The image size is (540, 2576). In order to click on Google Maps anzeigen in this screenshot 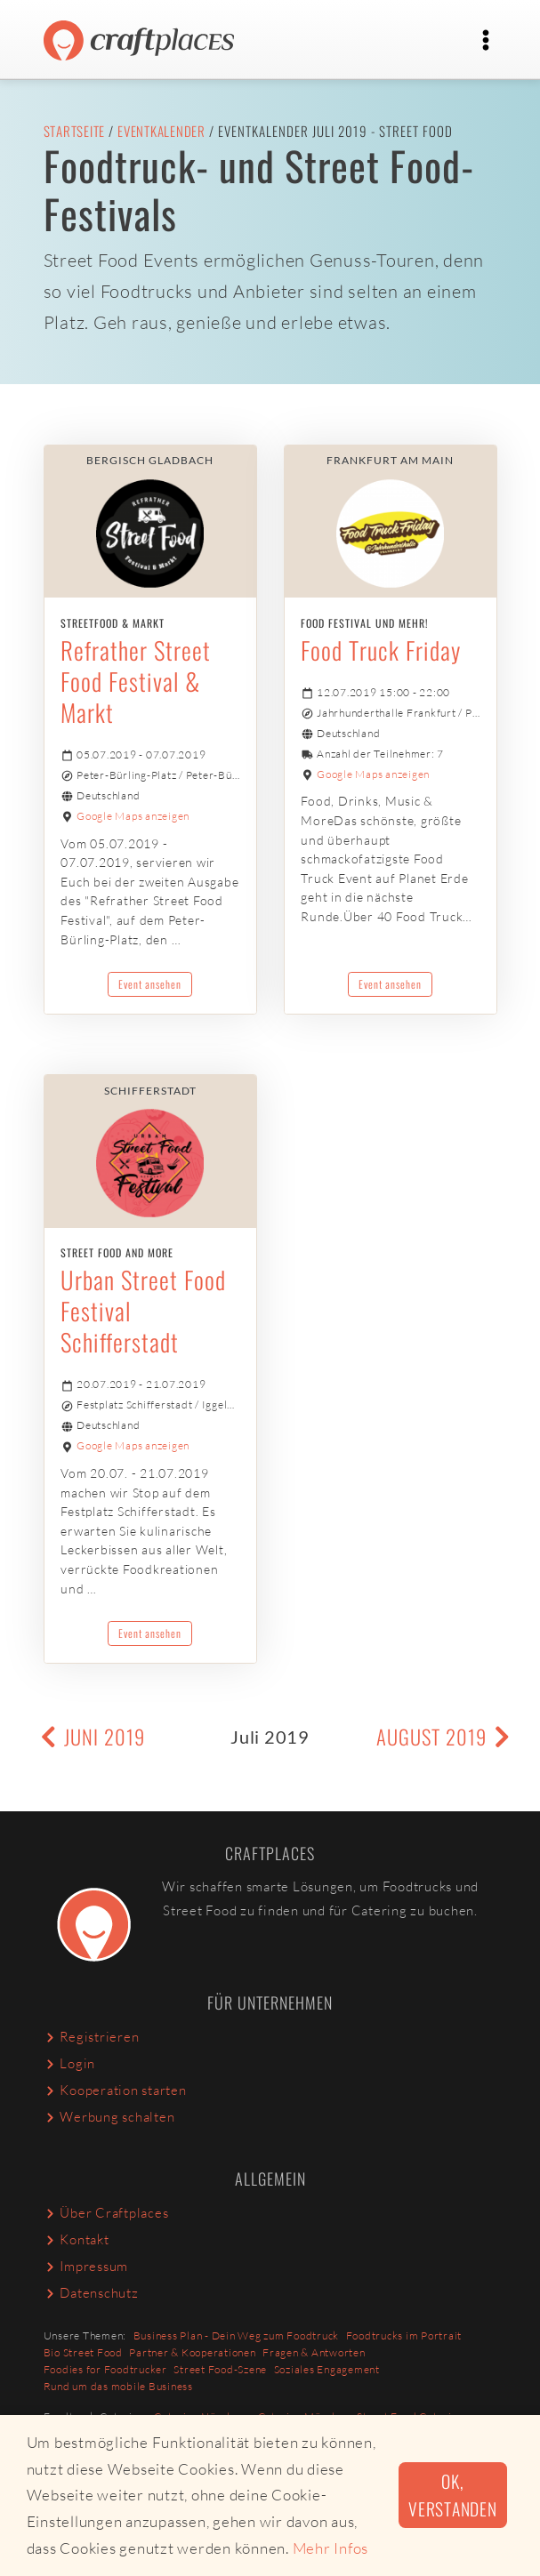, I will do `click(133, 816)`.